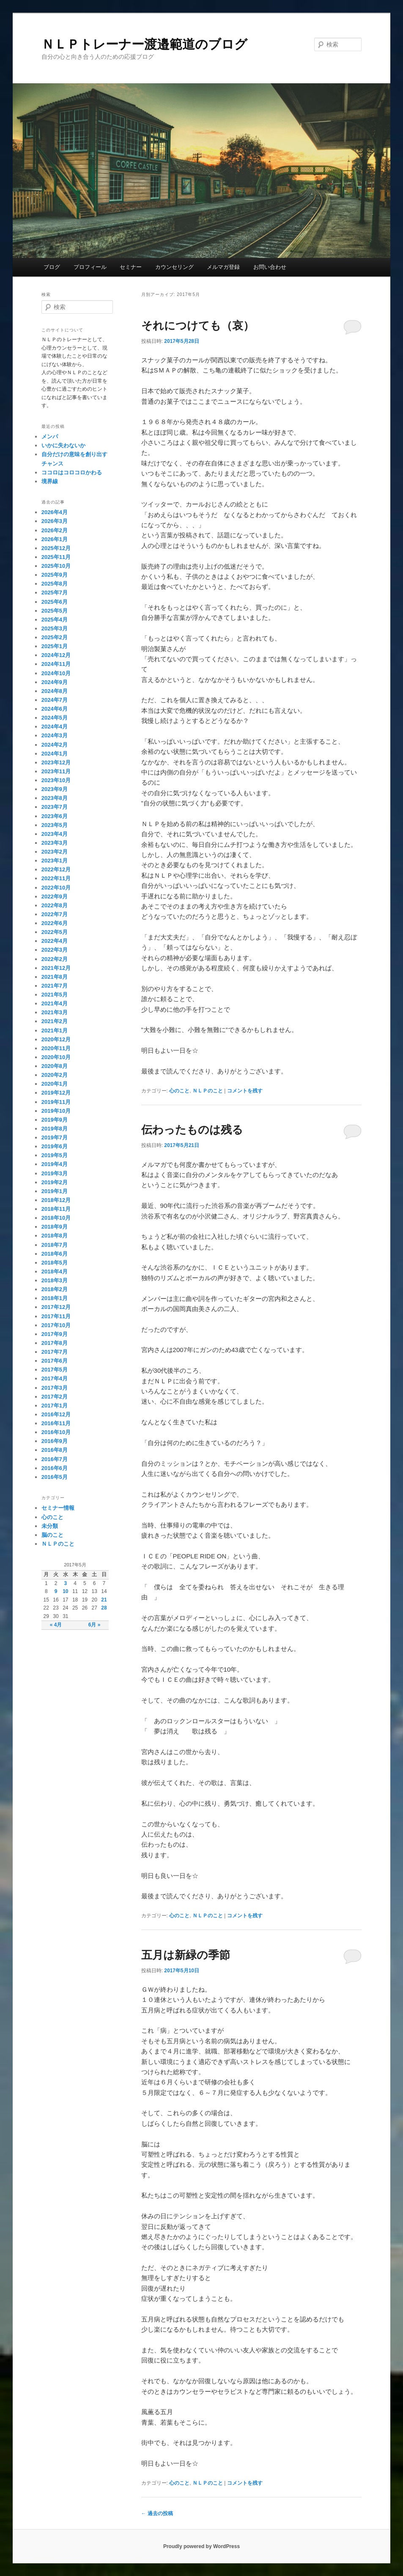 Image resolution: width=403 pixels, height=2576 pixels. What do you see at coordinates (65, 1583) in the screenshot?
I see `3 [2017年5月3日 に投稿を公開]` at bounding box center [65, 1583].